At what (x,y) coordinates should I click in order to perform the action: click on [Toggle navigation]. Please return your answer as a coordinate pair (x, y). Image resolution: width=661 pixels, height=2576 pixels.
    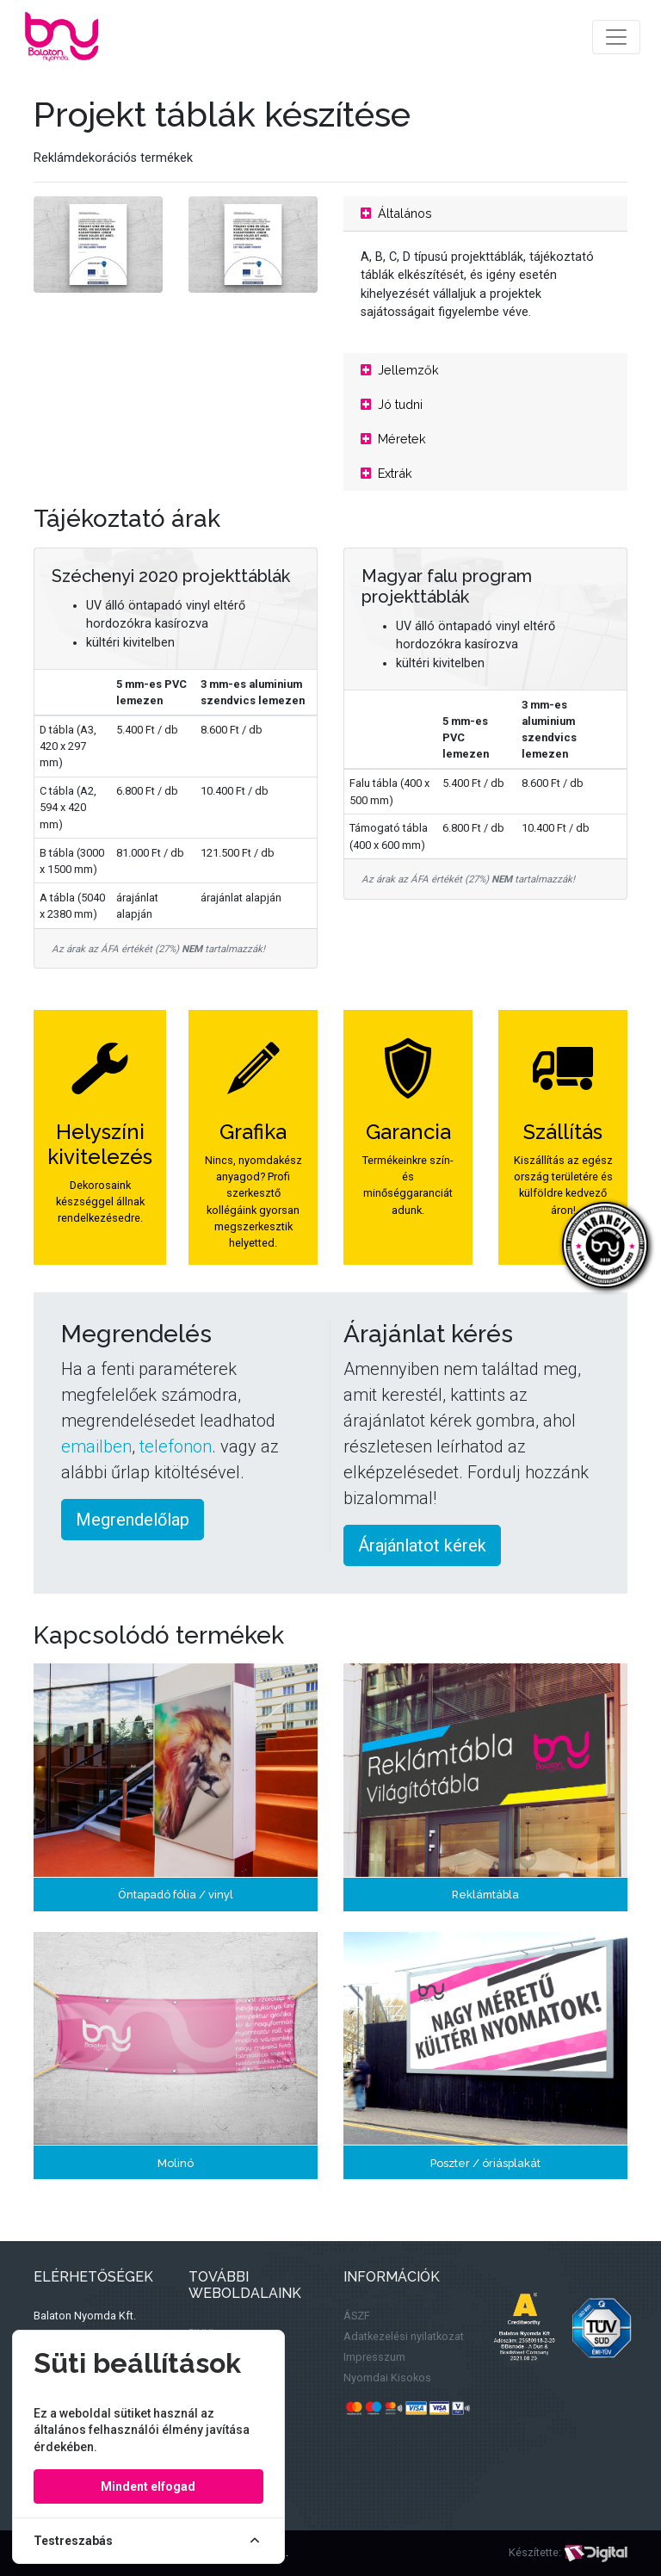
    Looking at the image, I should click on (616, 37).